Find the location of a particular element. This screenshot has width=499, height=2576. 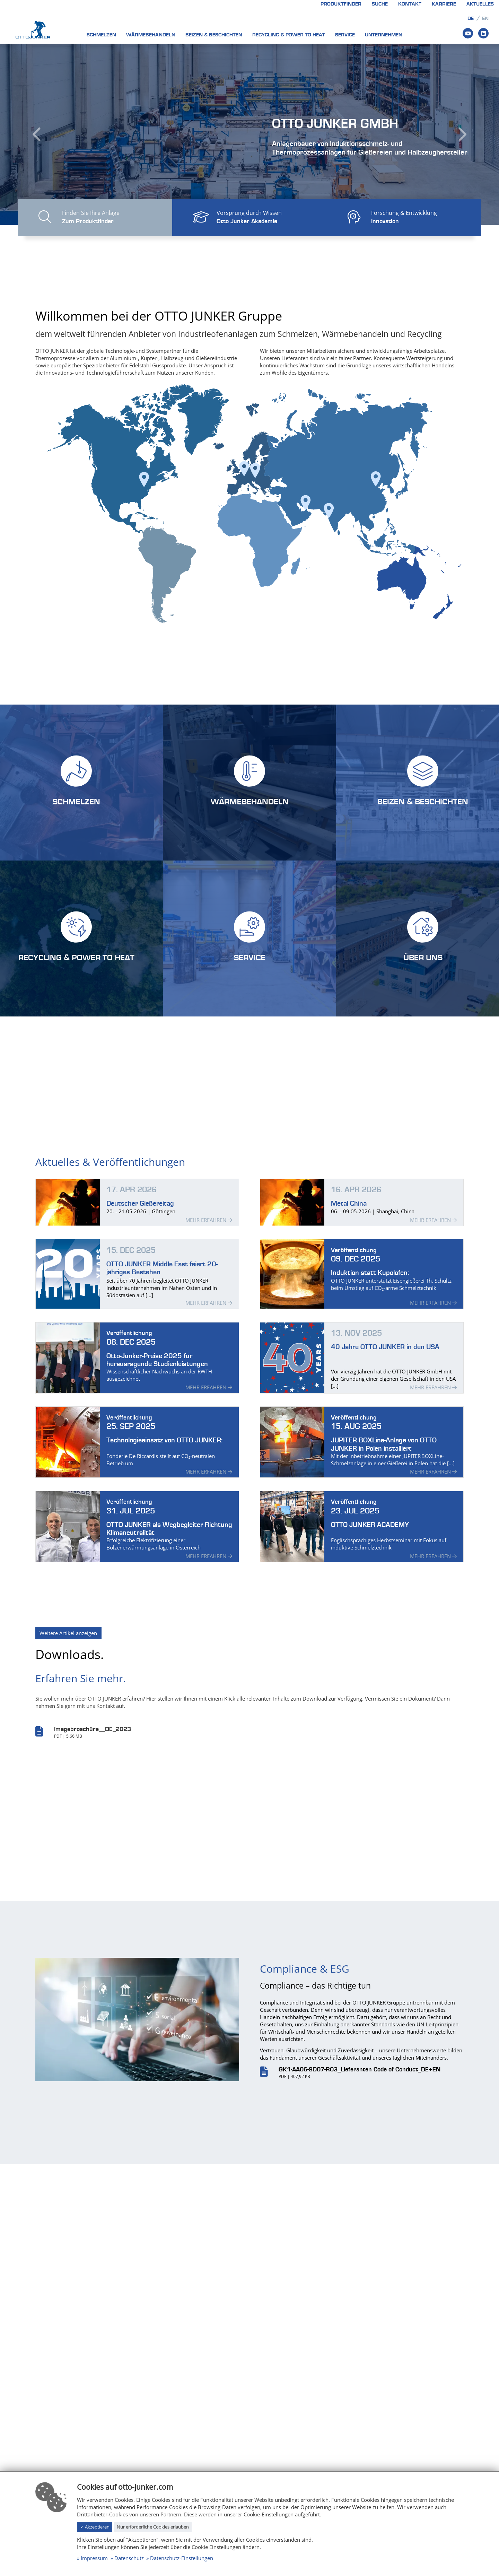

Schmelzen is located at coordinates (101, 35).